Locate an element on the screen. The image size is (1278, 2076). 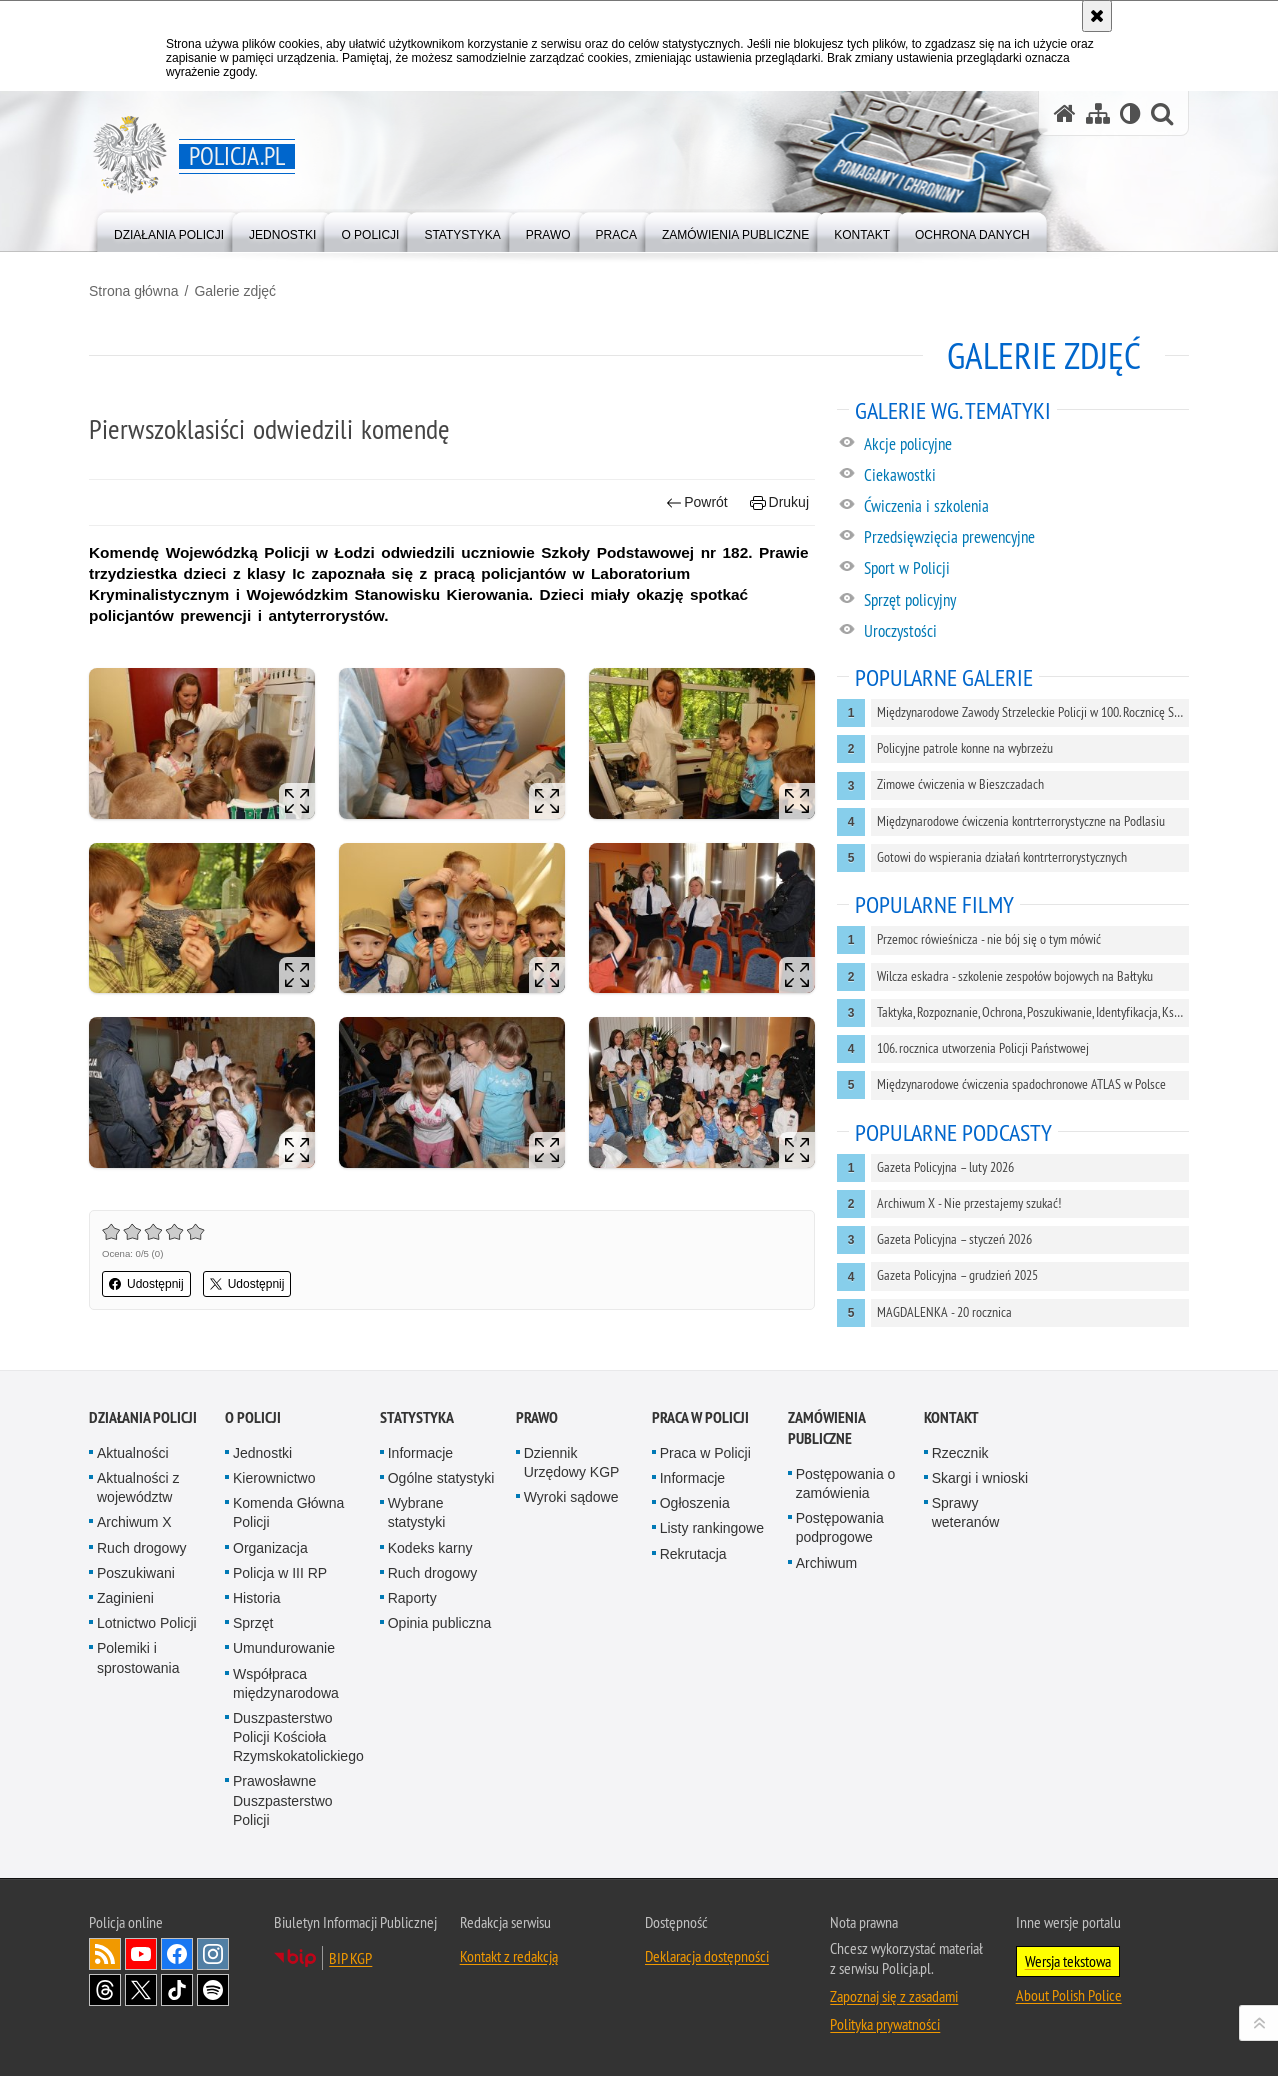
Ruch drogowy is located at coordinates (142, 1548).